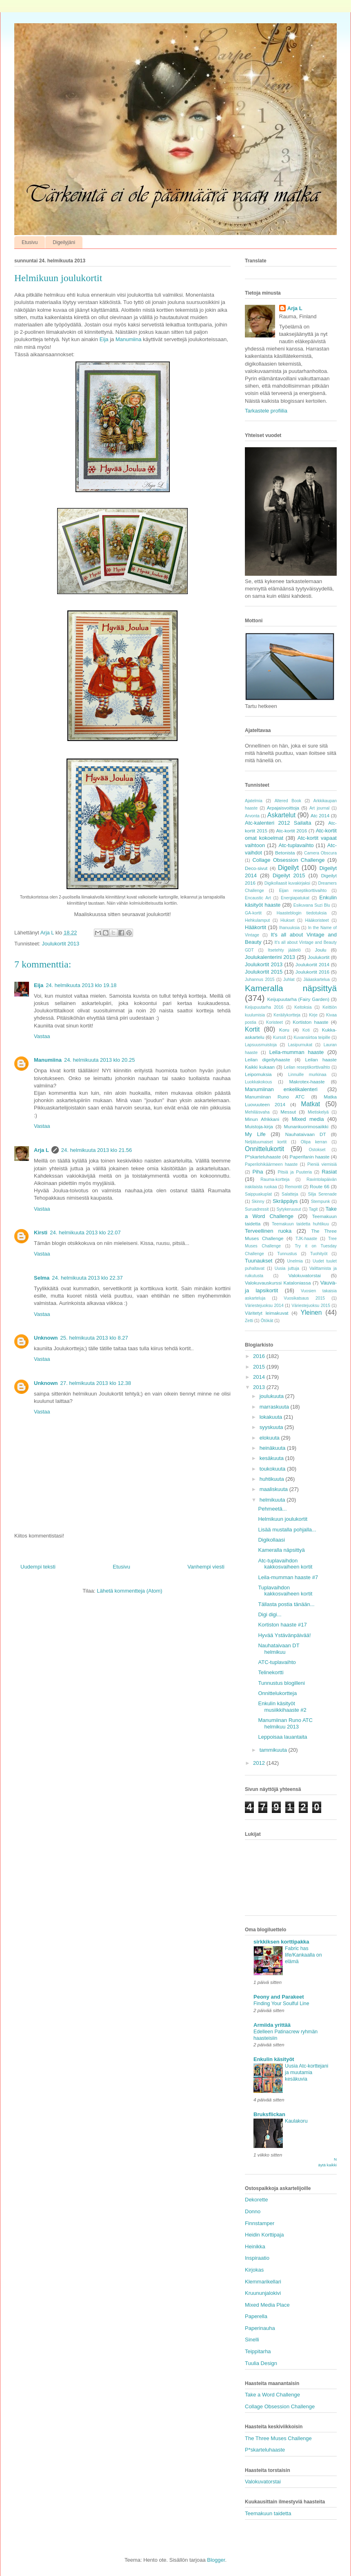 Image resolution: width=351 pixels, height=2576 pixels. Describe the element at coordinates (252, 2211) in the screenshot. I see `Donno` at that location.